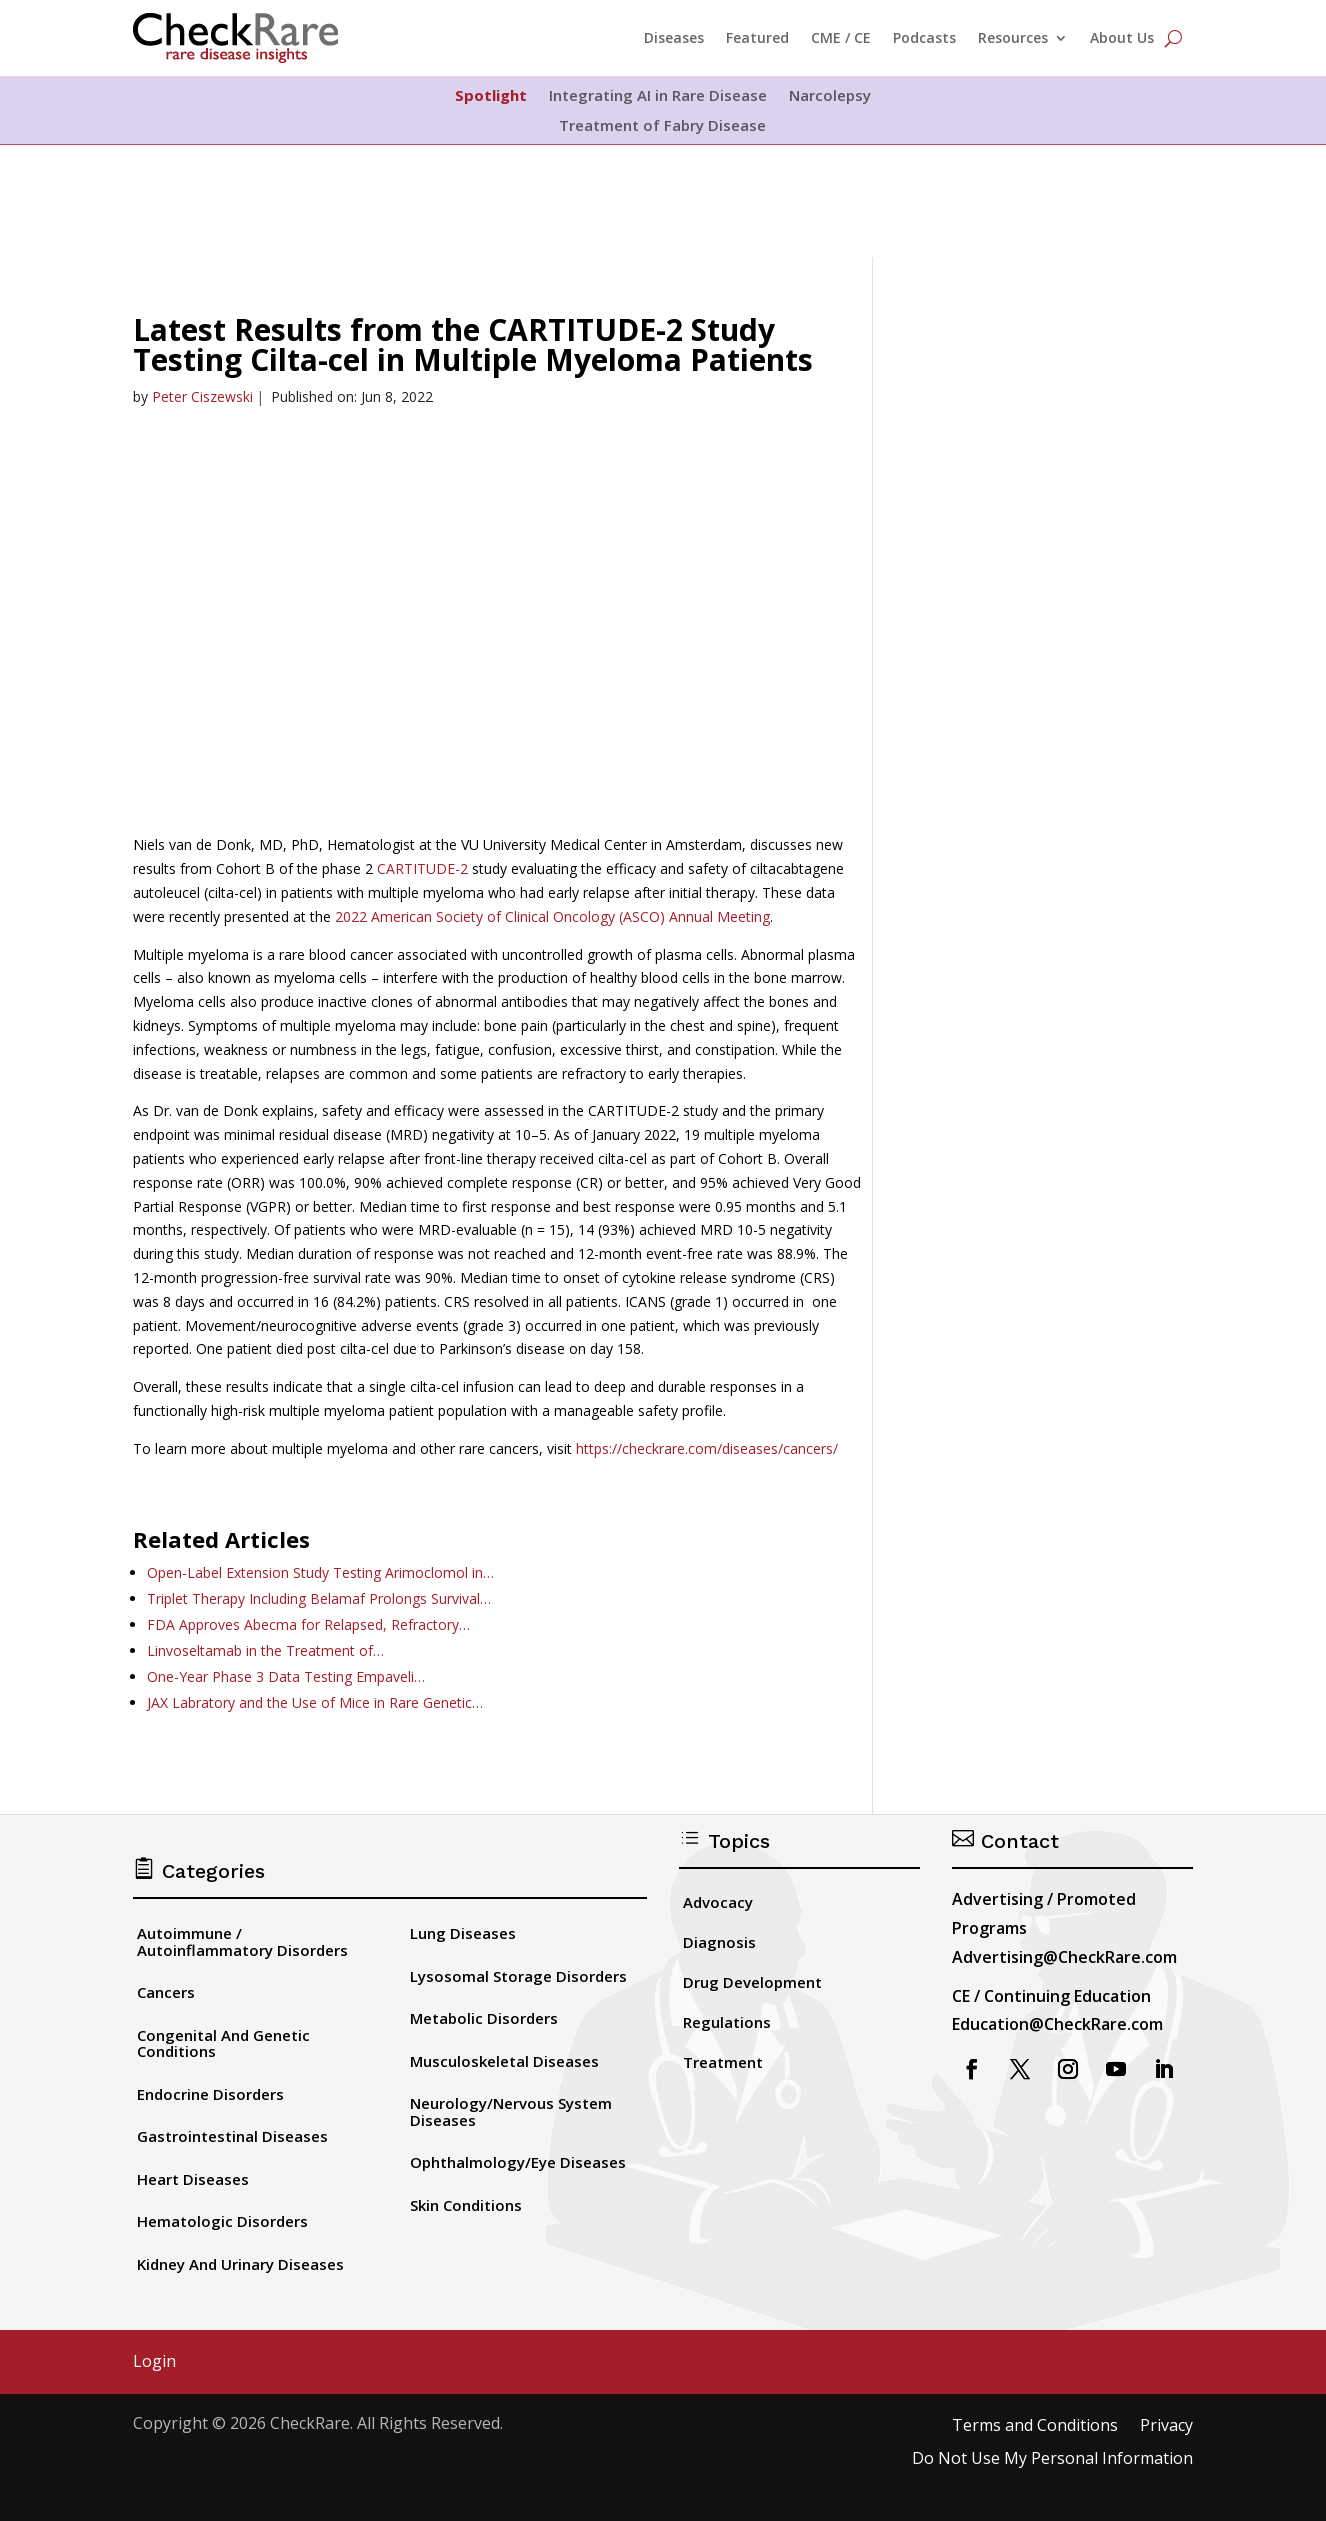  What do you see at coordinates (718, 1902) in the screenshot?
I see `Advocacy` at bounding box center [718, 1902].